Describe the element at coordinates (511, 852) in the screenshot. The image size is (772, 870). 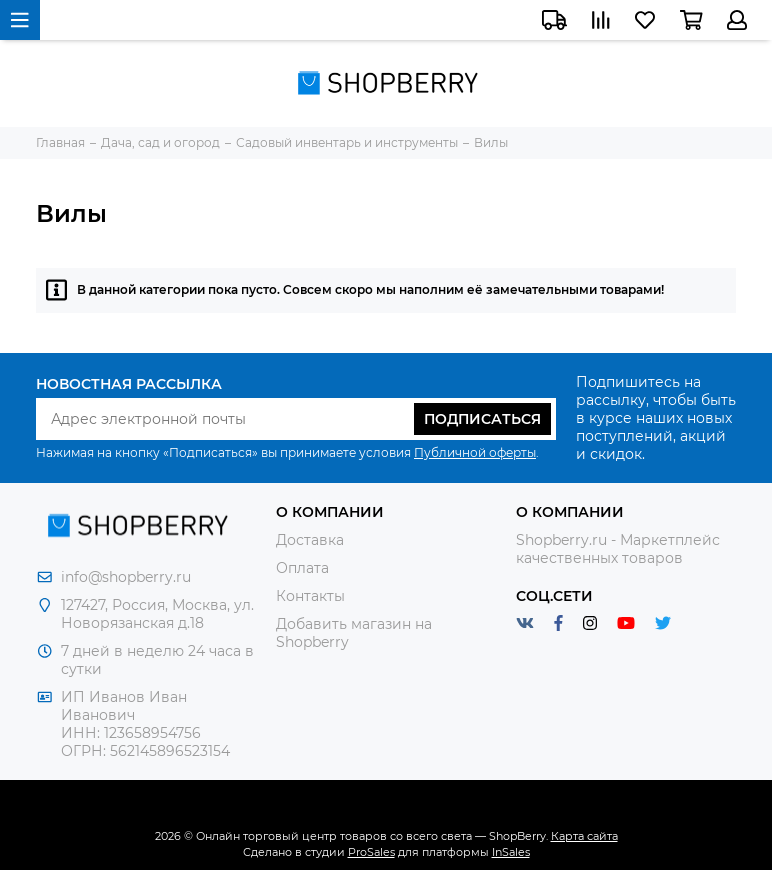
I see `InSales` at that location.